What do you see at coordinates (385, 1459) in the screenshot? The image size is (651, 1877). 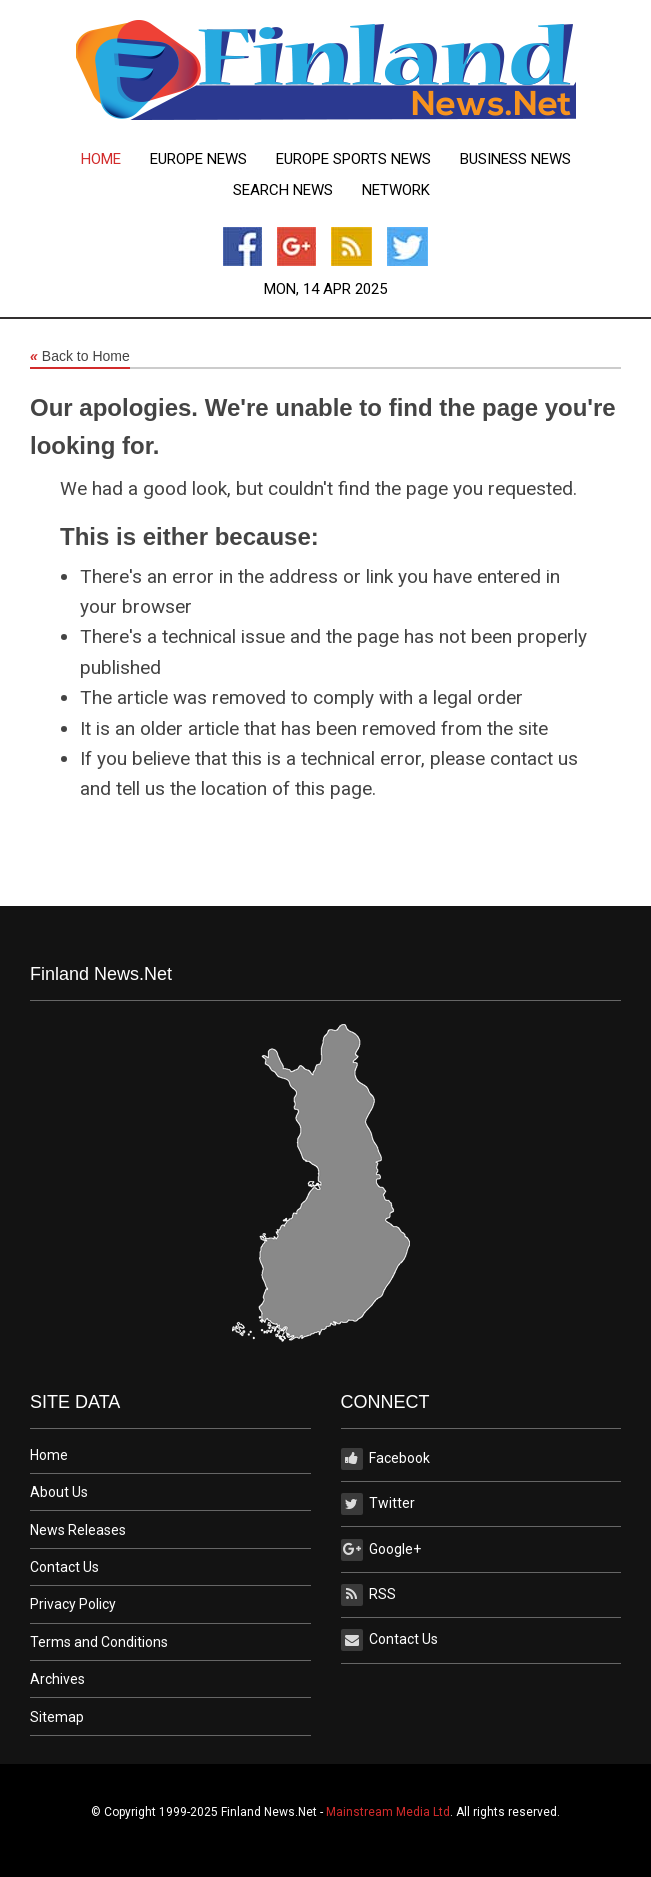 I see `Facebook` at bounding box center [385, 1459].